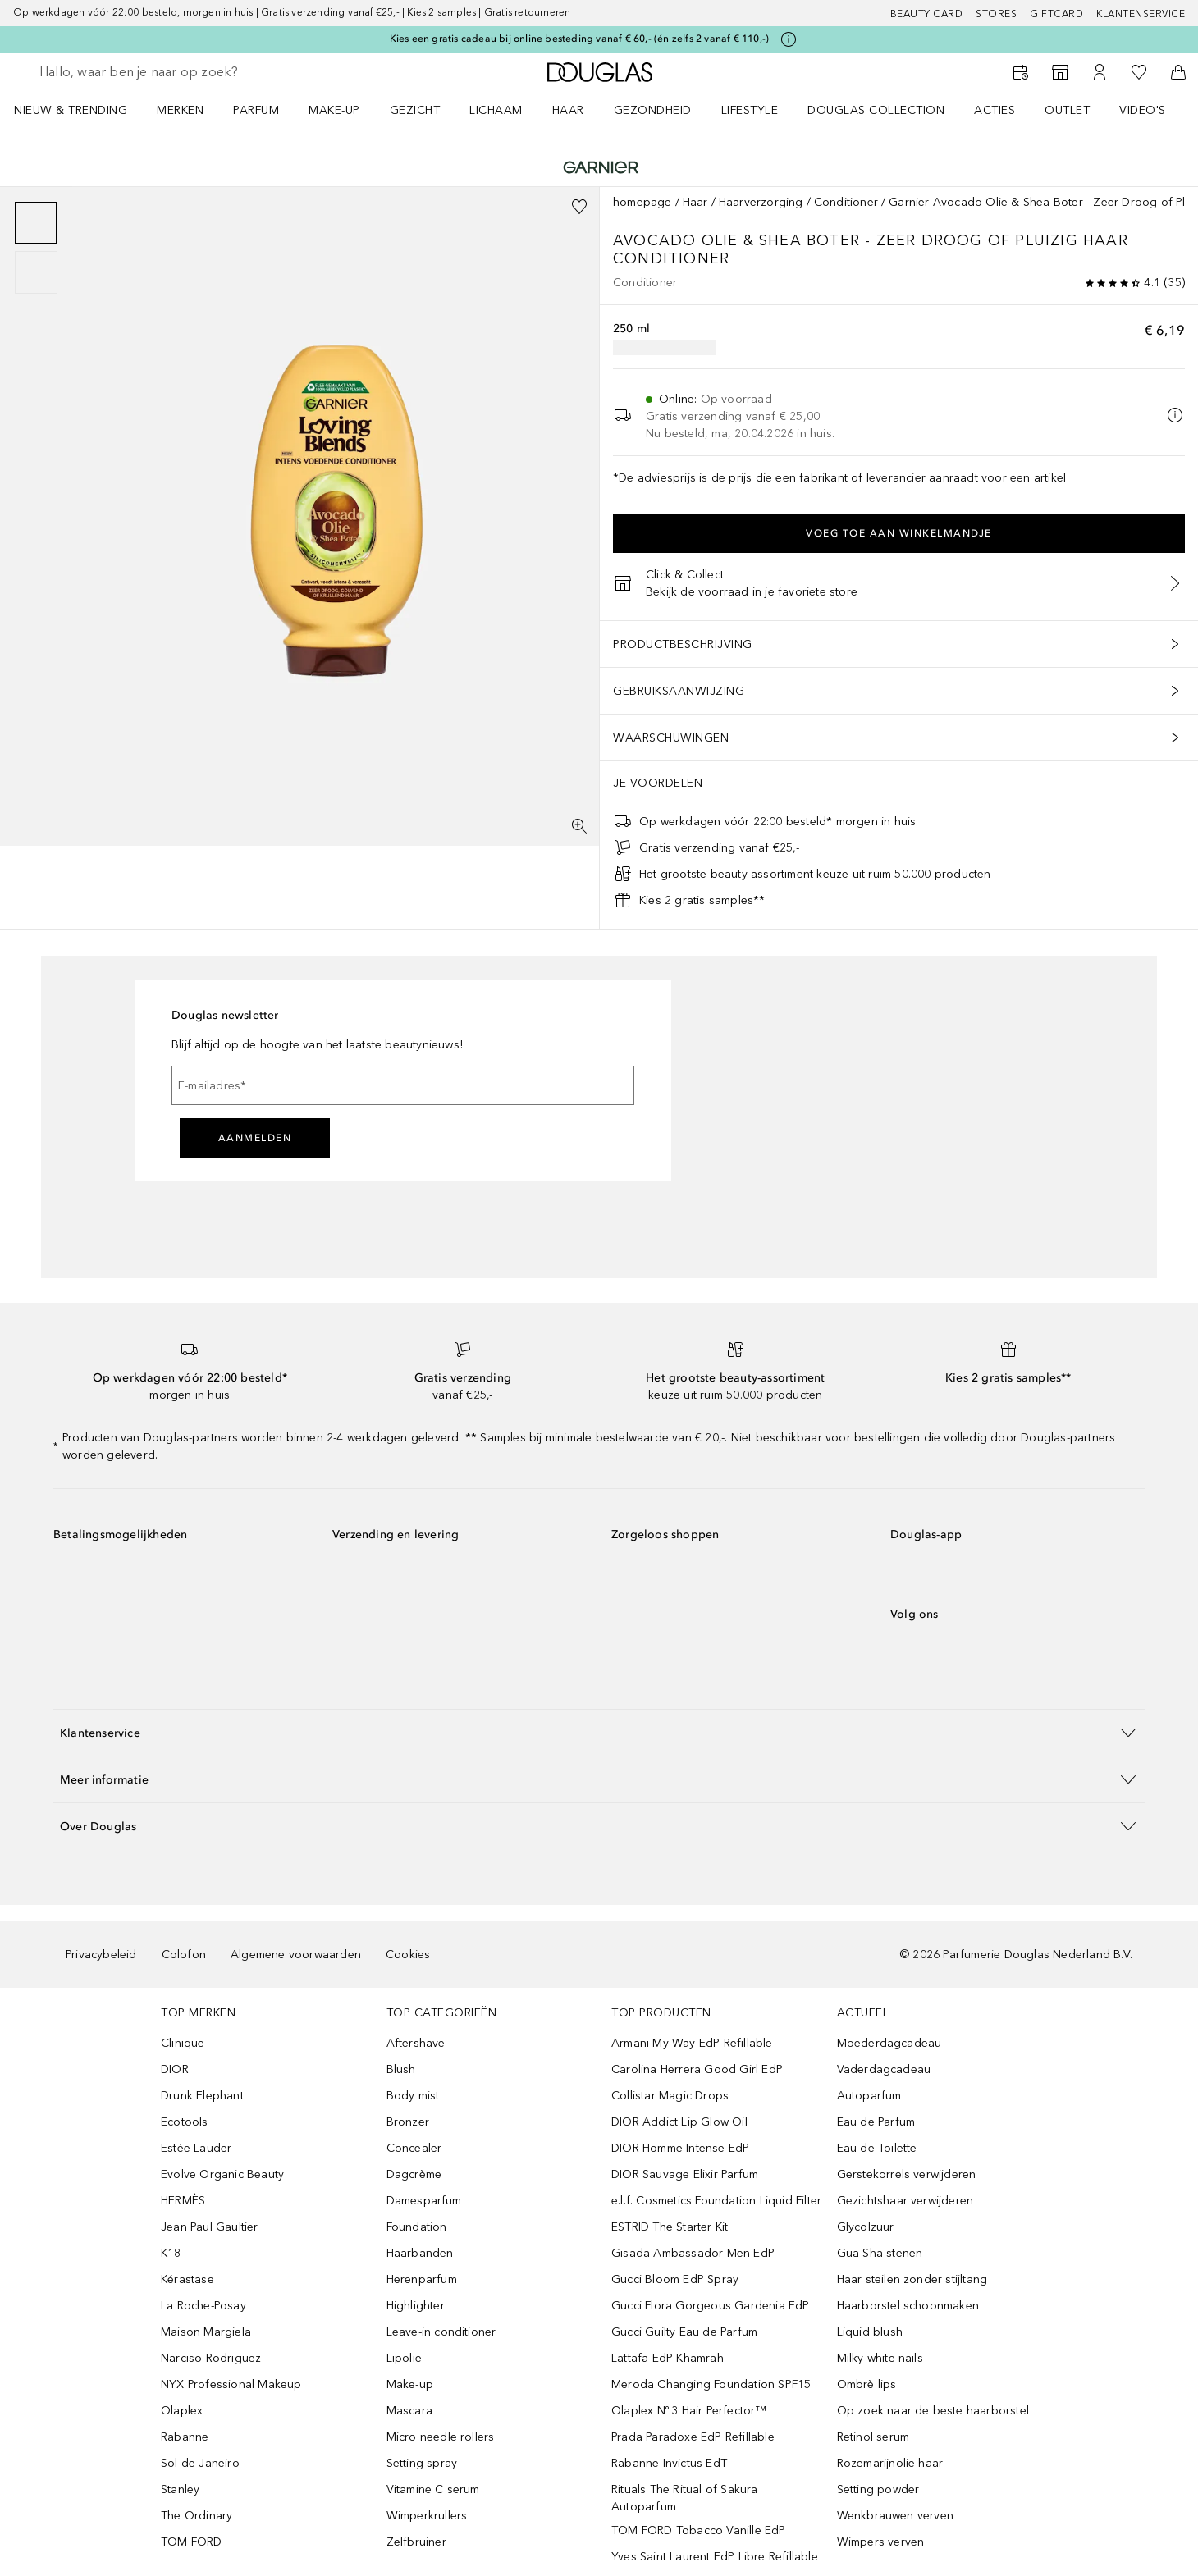 Image resolution: width=1198 pixels, height=2576 pixels. What do you see at coordinates (415, 110) in the screenshot?
I see `GEZICHT` at bounding box center [415, 110].